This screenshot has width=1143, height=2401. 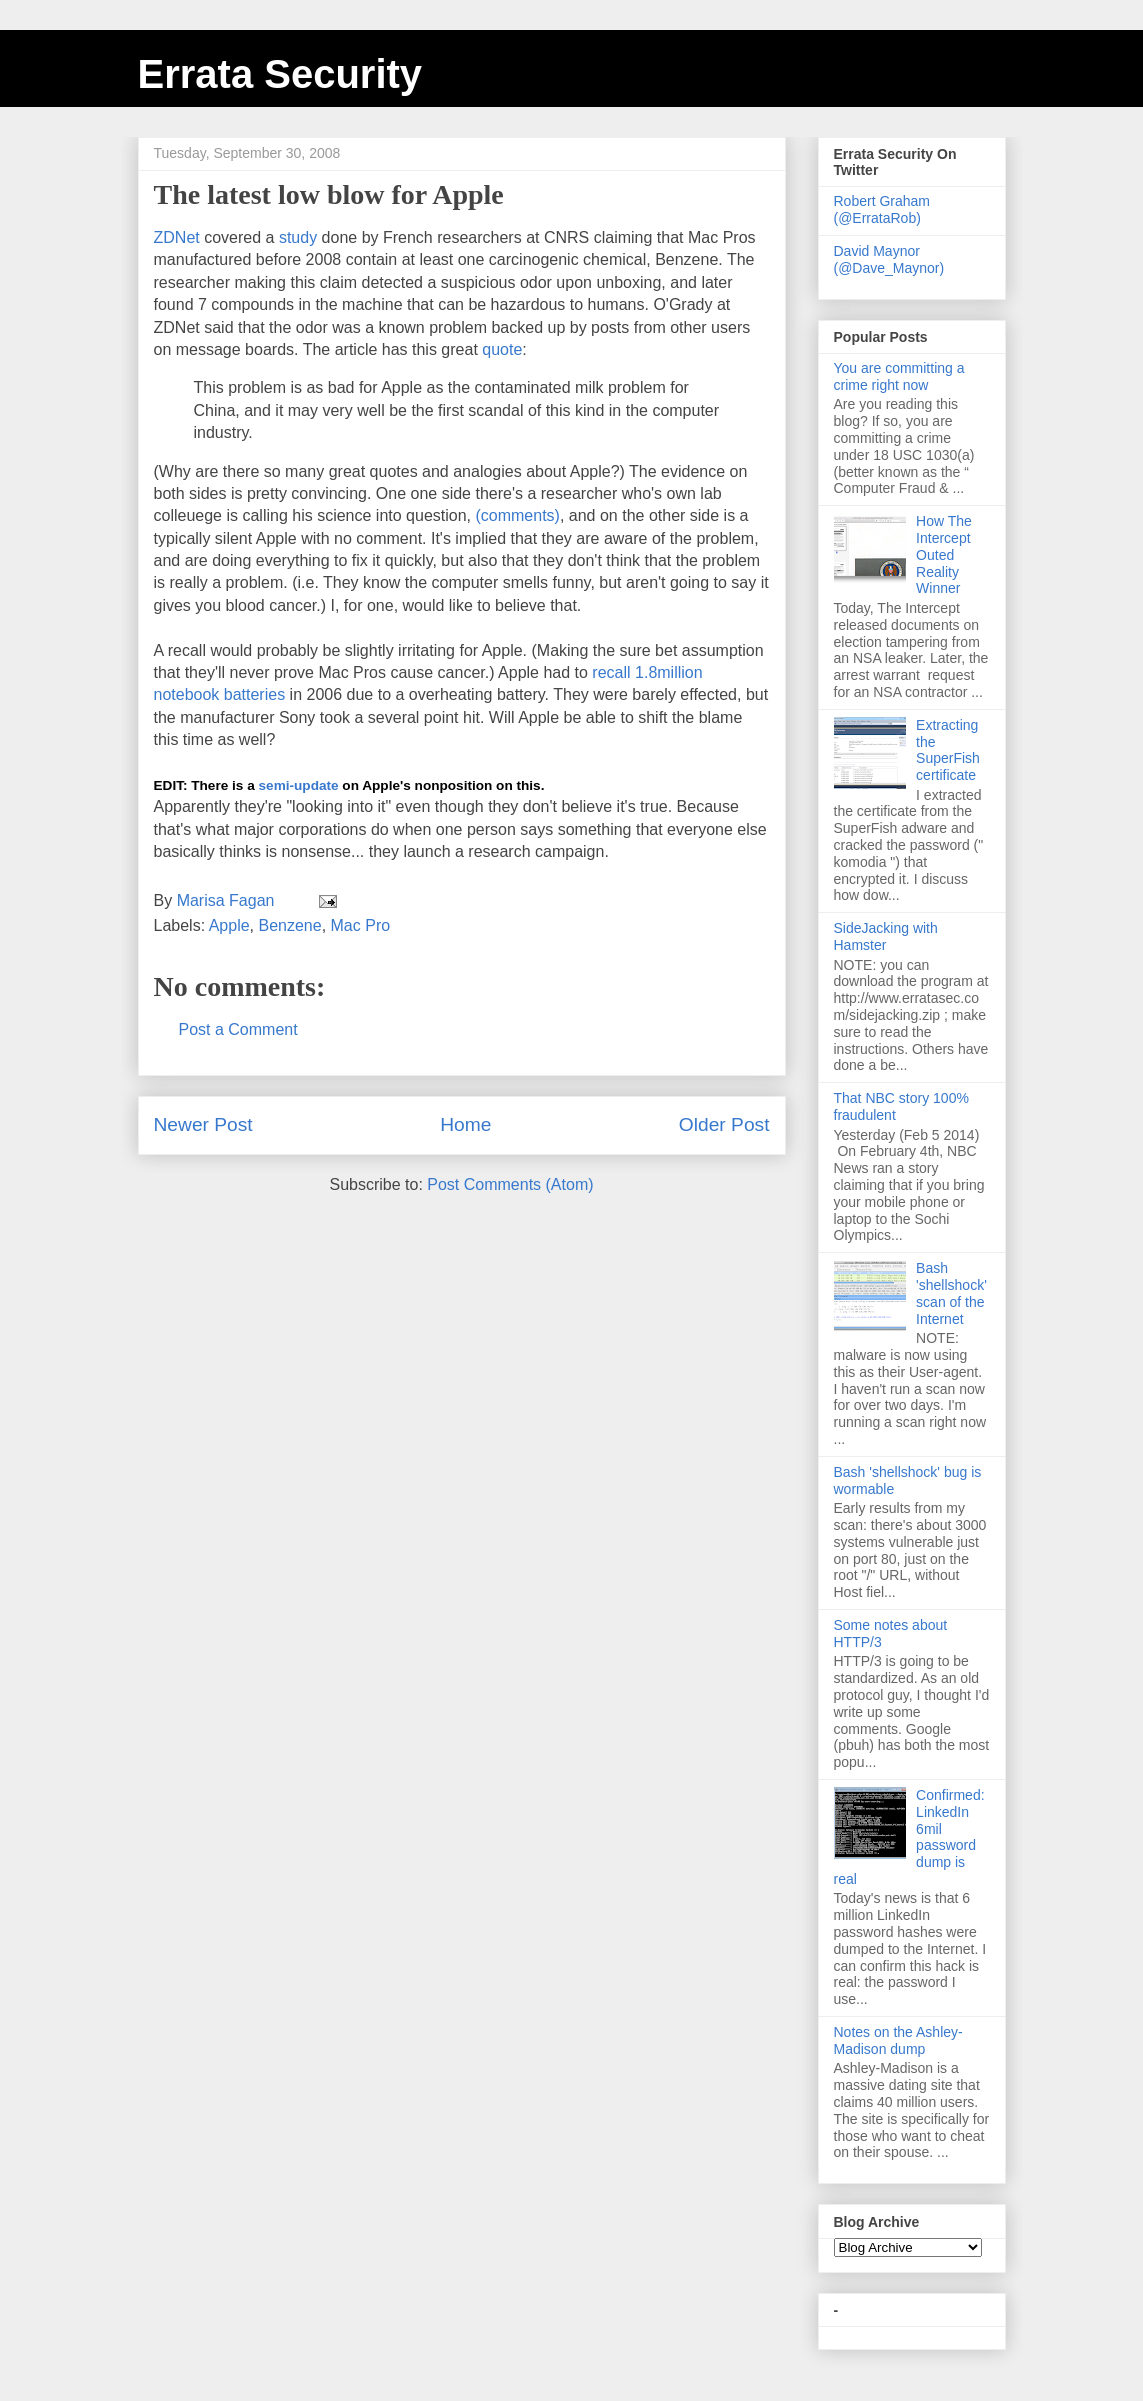 What do you see at coordinates (882, 209) in the screenshot?
I see `Robert Graham (@ErrataRob)` at bounding box center [882, 209].